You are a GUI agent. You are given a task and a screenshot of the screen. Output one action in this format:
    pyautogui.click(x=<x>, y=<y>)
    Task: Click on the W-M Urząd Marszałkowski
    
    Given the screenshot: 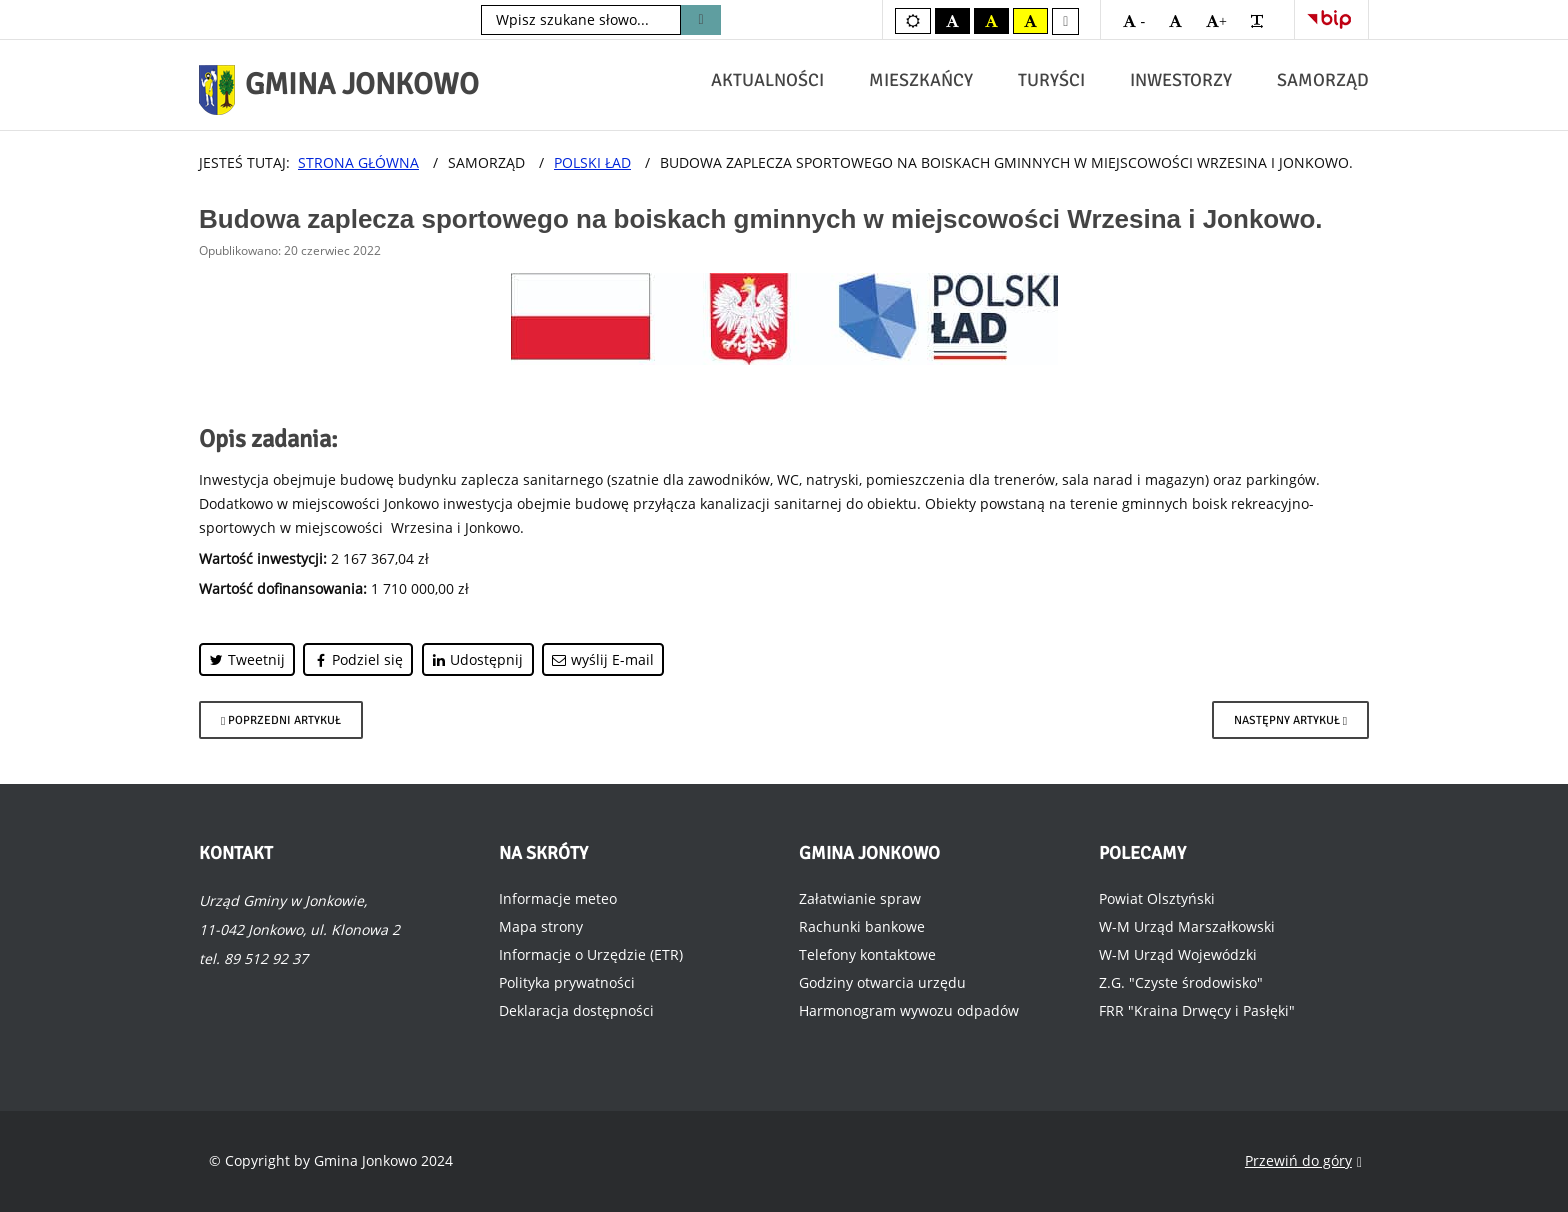 What is the action you would take?
    pyautogui.click(x=1187, y=926)
    